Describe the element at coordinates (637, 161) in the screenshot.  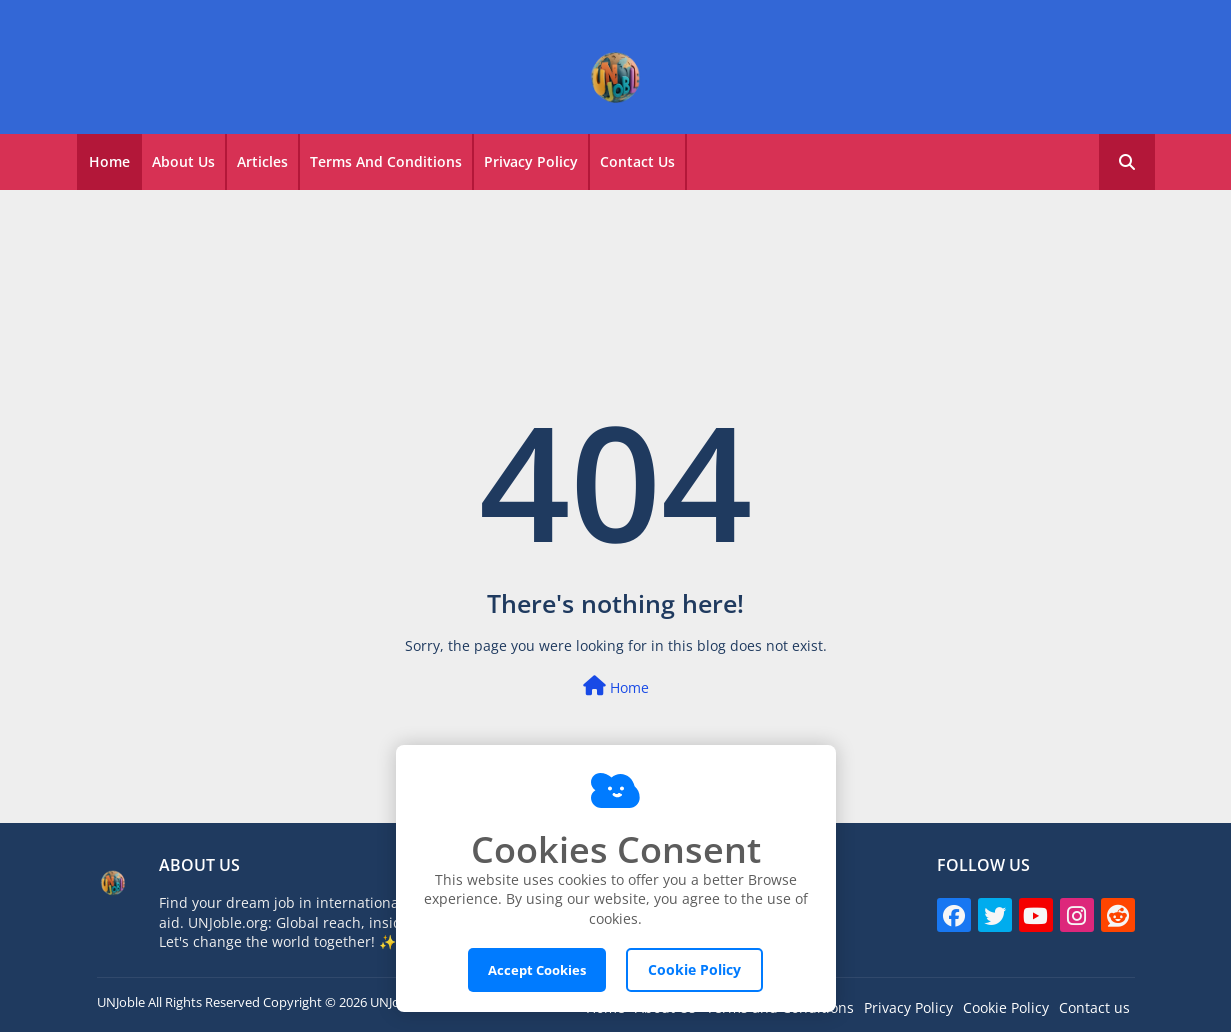
I see `Contact Us` at that location.